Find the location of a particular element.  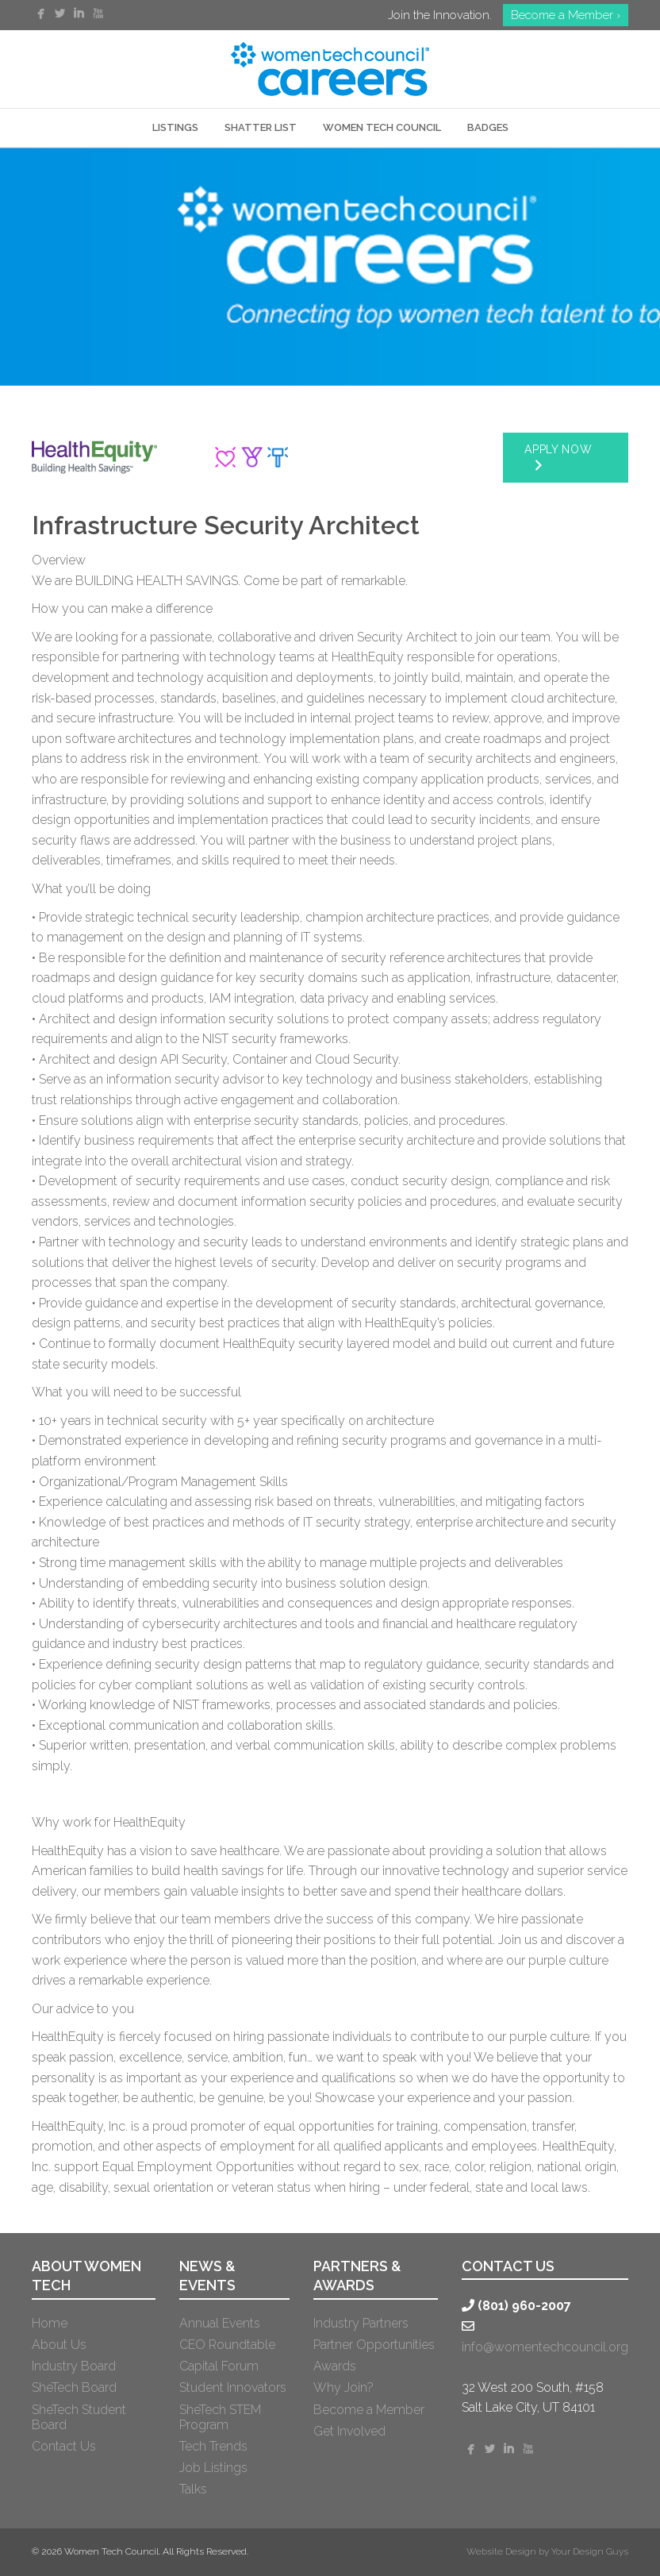

Get Involved is located at coordinates (349, 2431).